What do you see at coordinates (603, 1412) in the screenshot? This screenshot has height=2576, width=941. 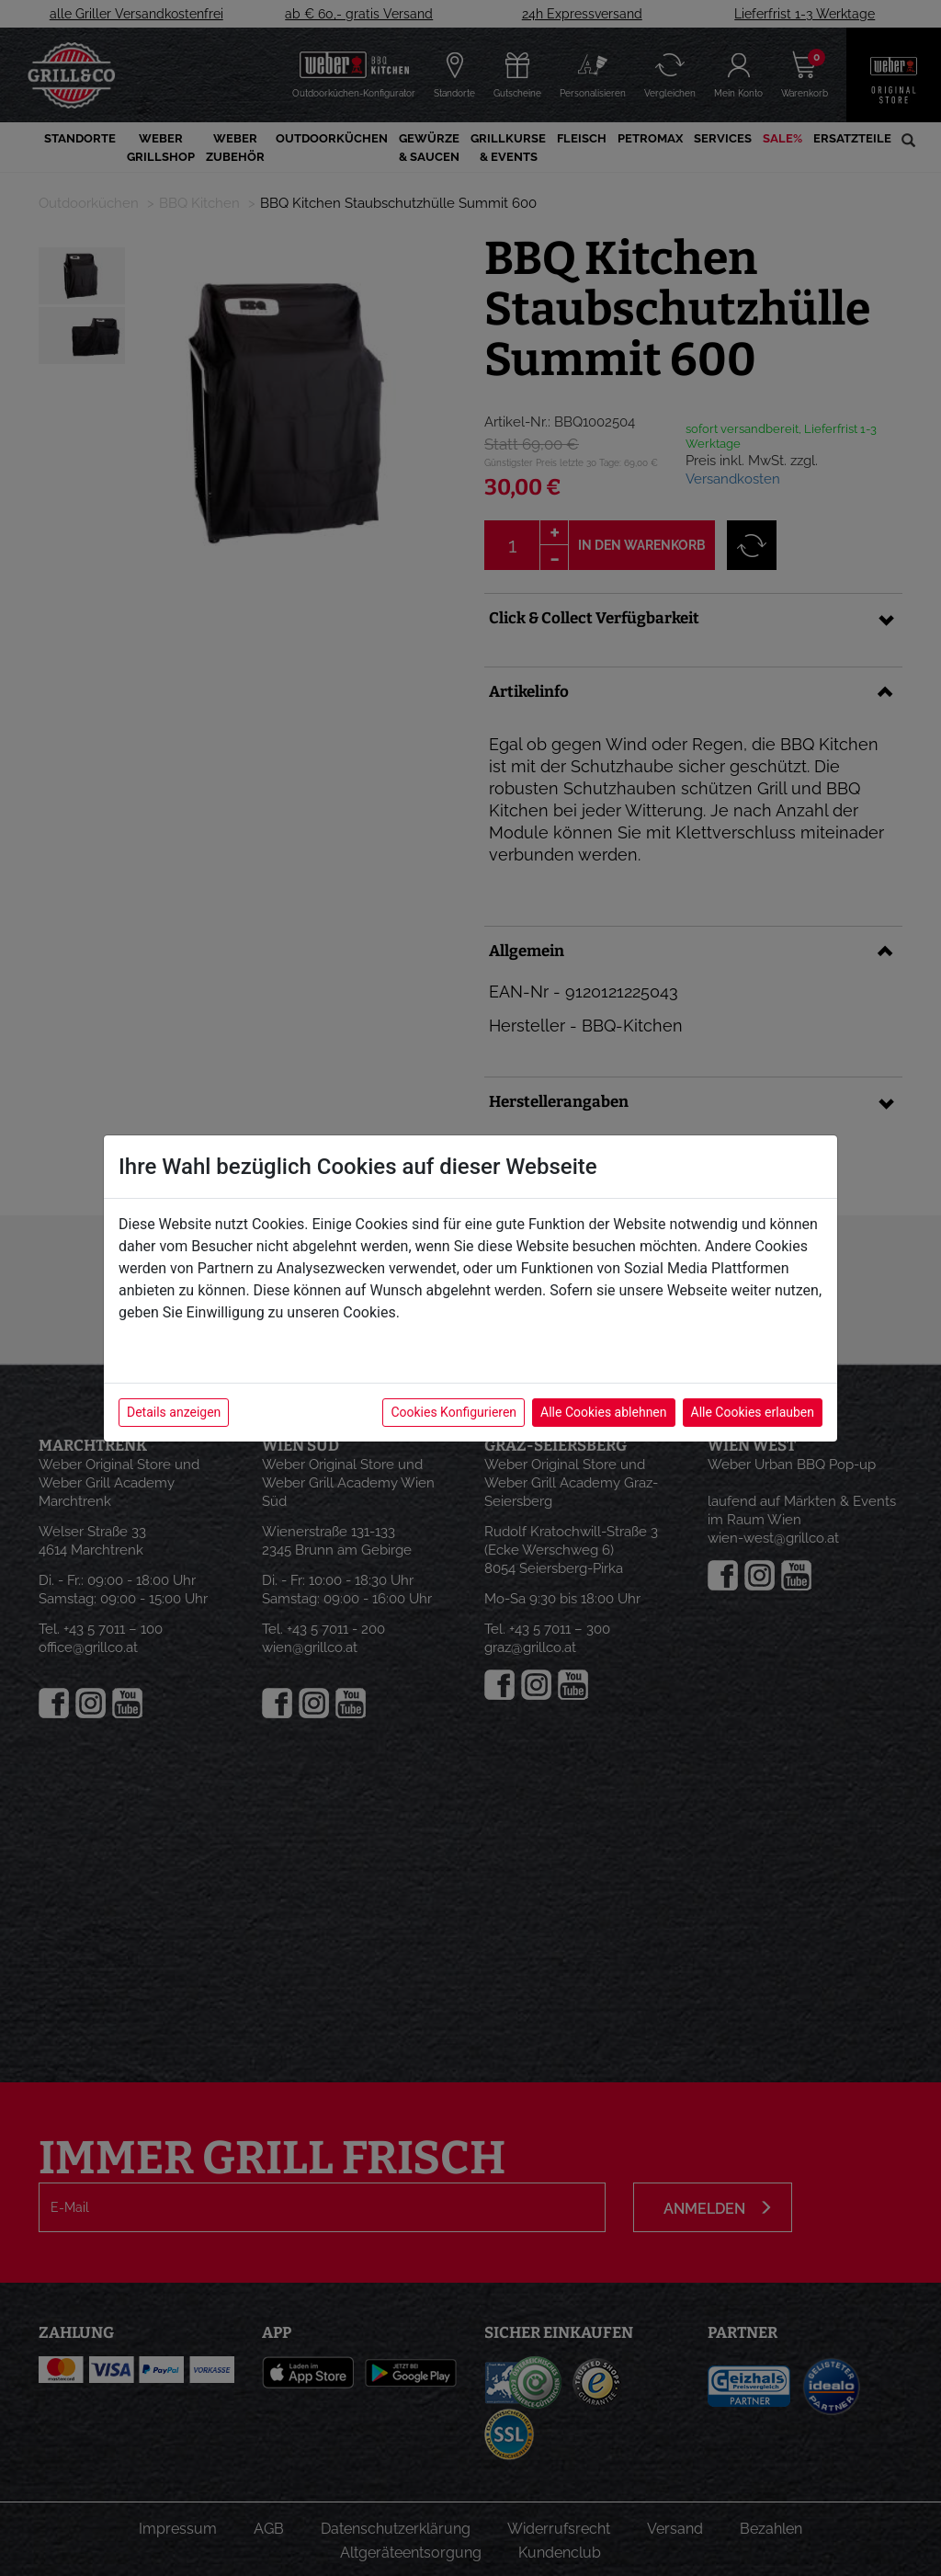 I see `Alle Cookies ablehnen` at bounding box center [603, 1412].